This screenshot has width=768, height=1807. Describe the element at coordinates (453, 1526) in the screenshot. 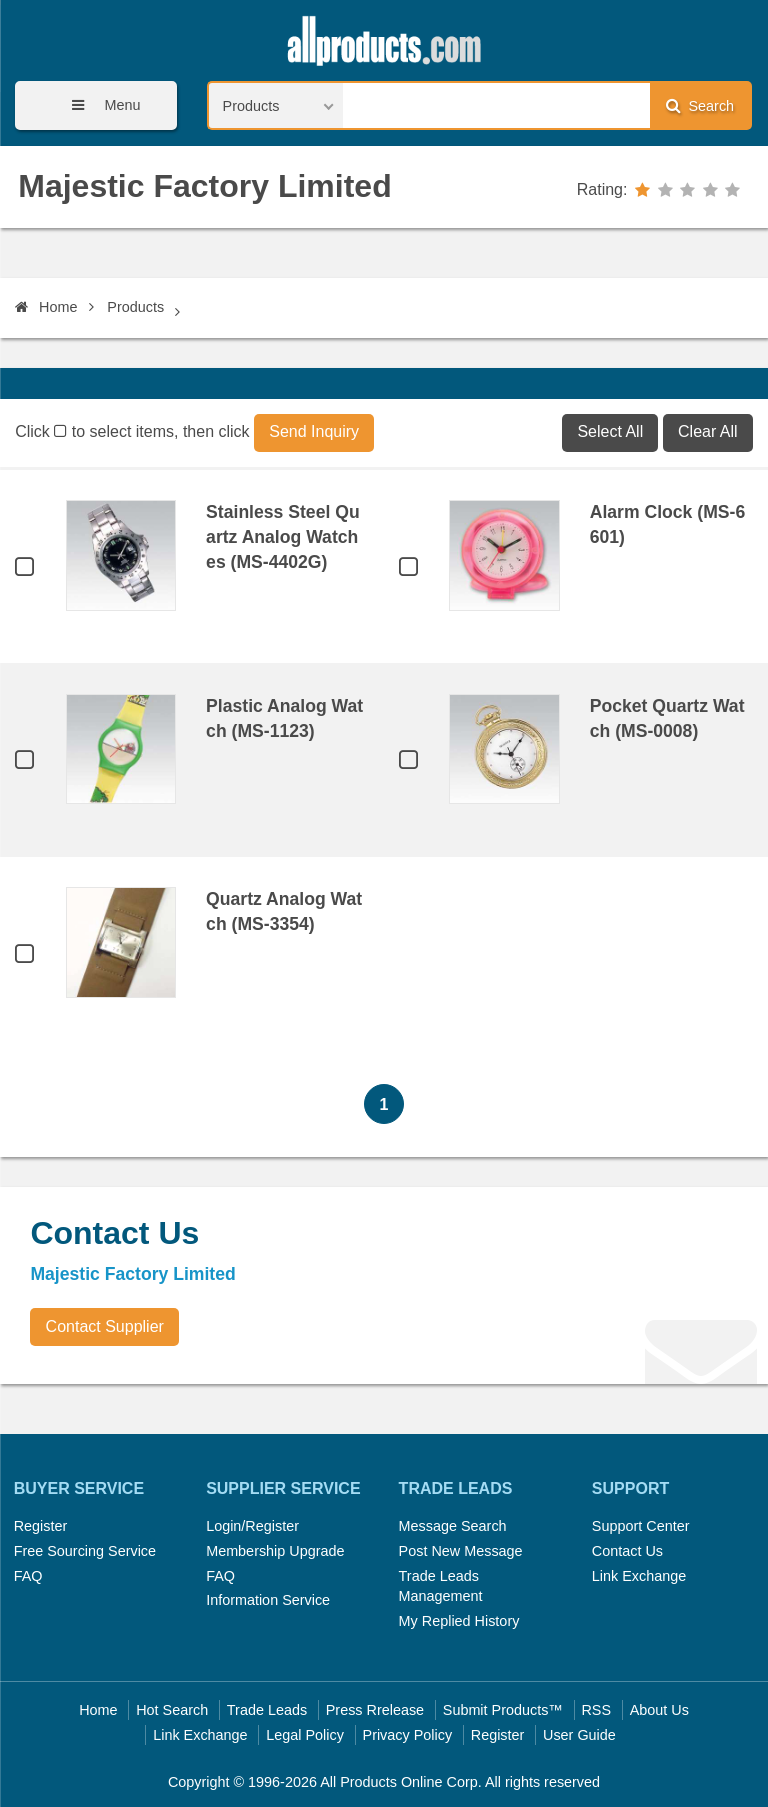

I see `Message Search` at that location.